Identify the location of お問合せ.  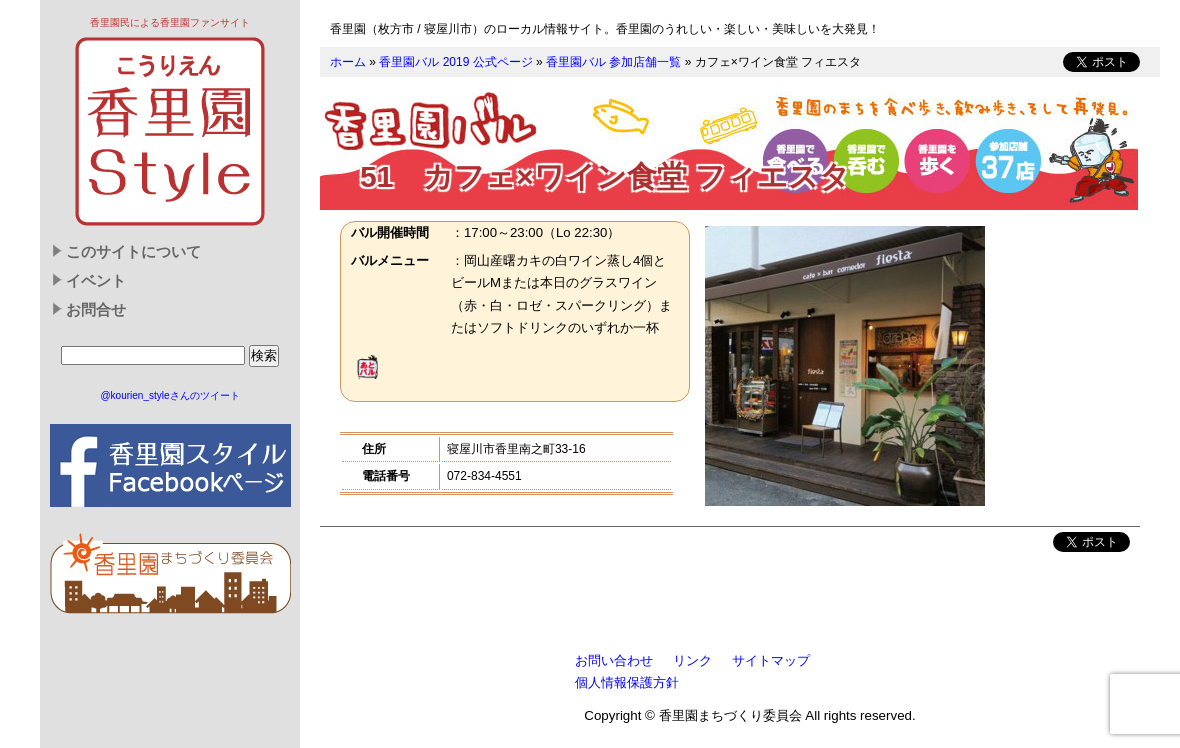
(96, 310).